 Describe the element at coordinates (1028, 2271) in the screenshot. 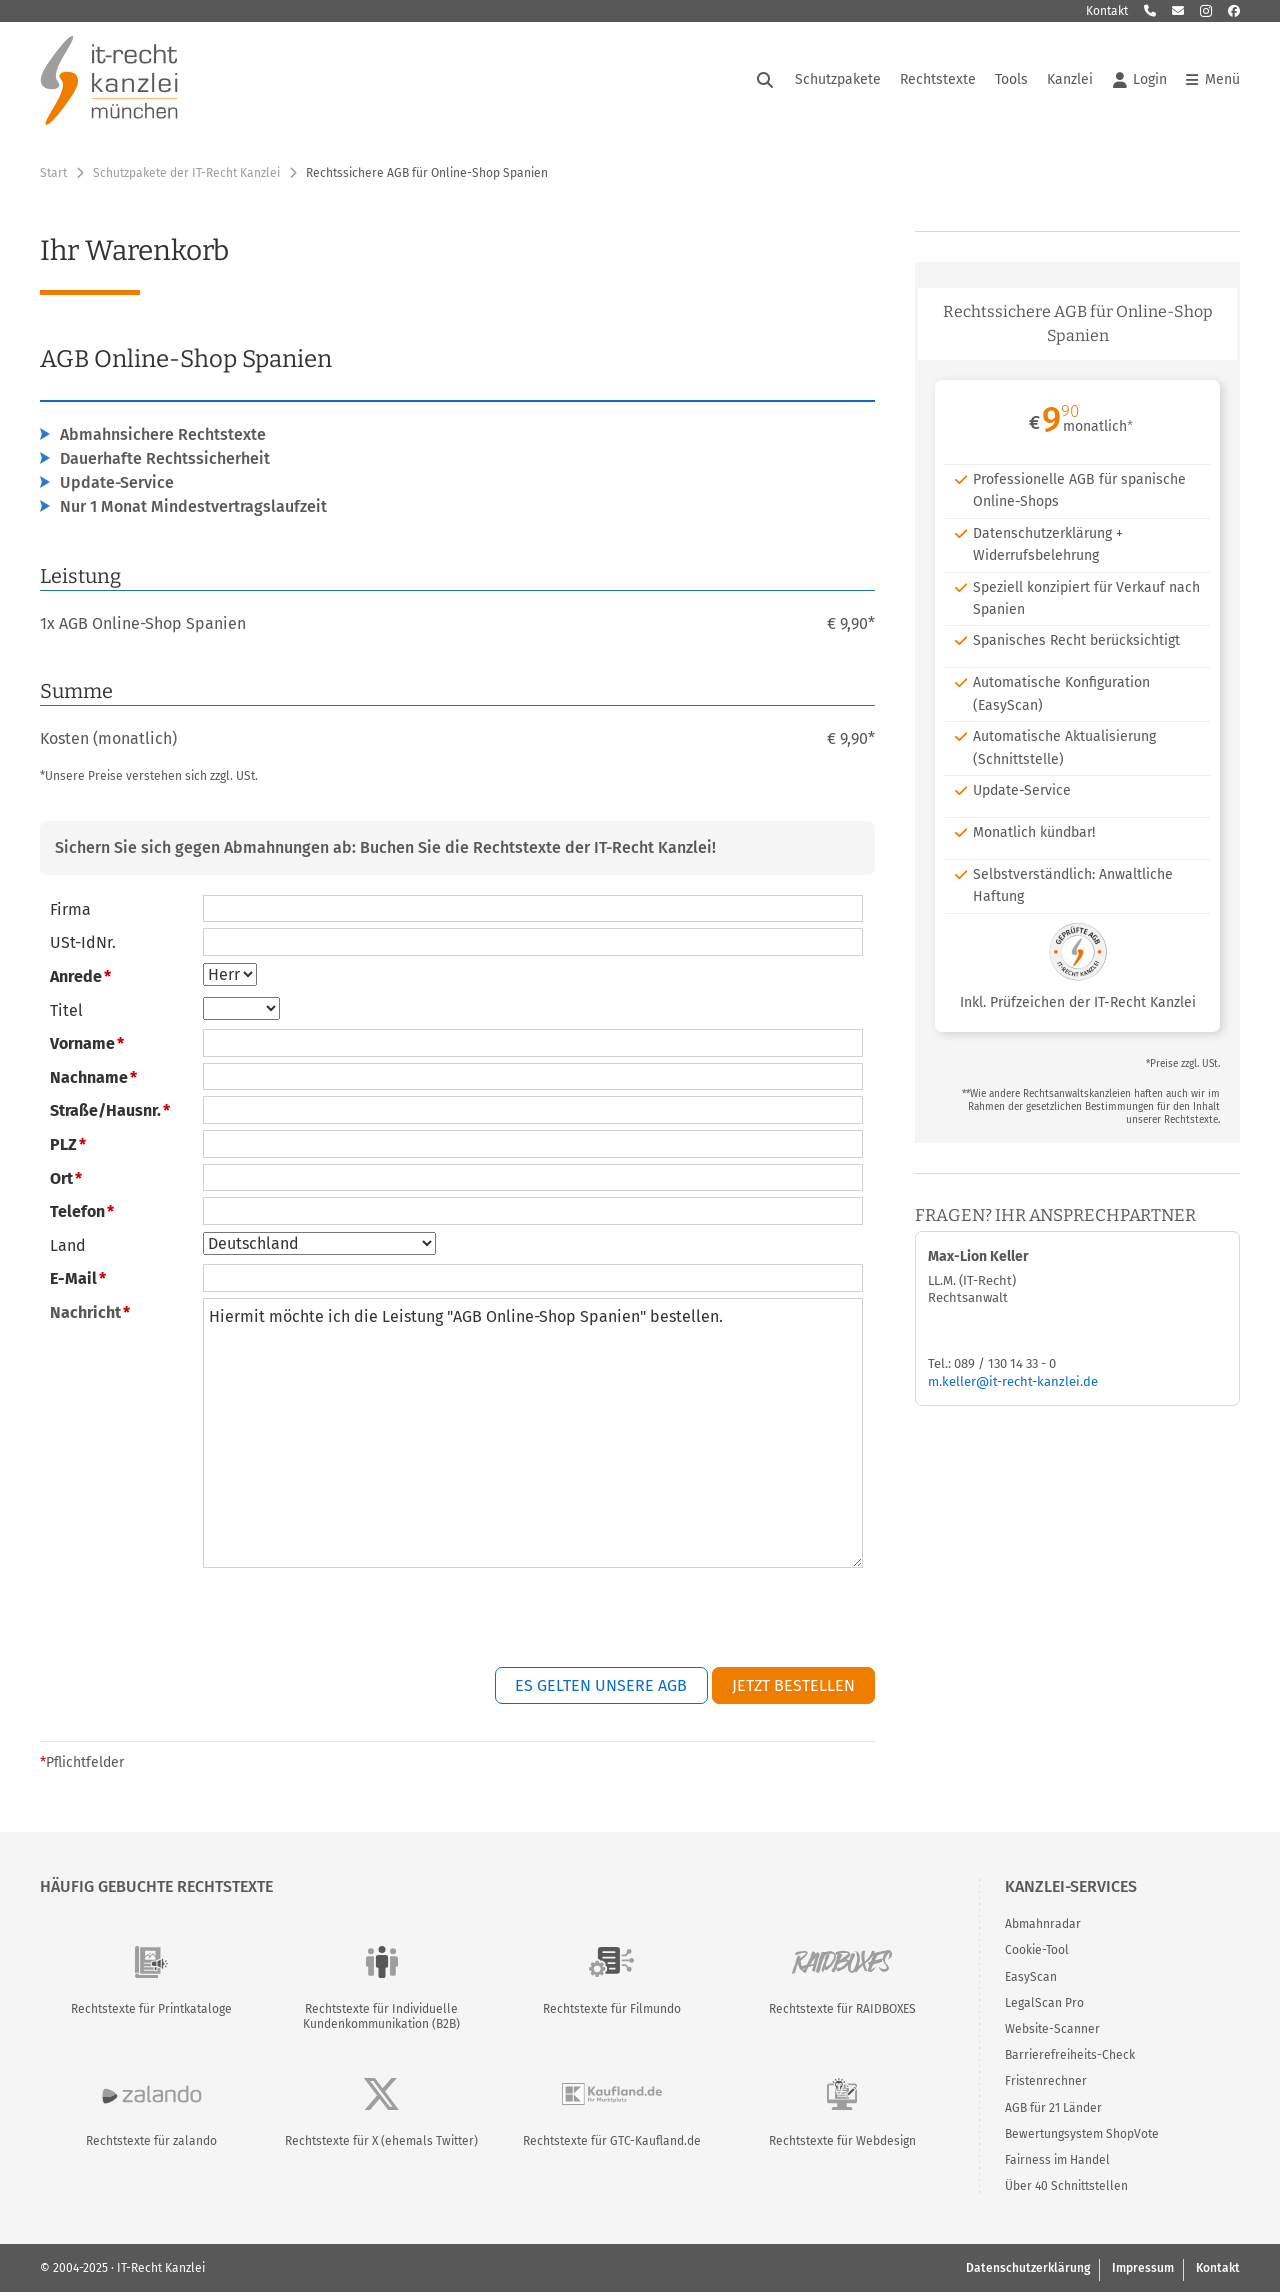

I see `Datenschutzerklärung` at that location.